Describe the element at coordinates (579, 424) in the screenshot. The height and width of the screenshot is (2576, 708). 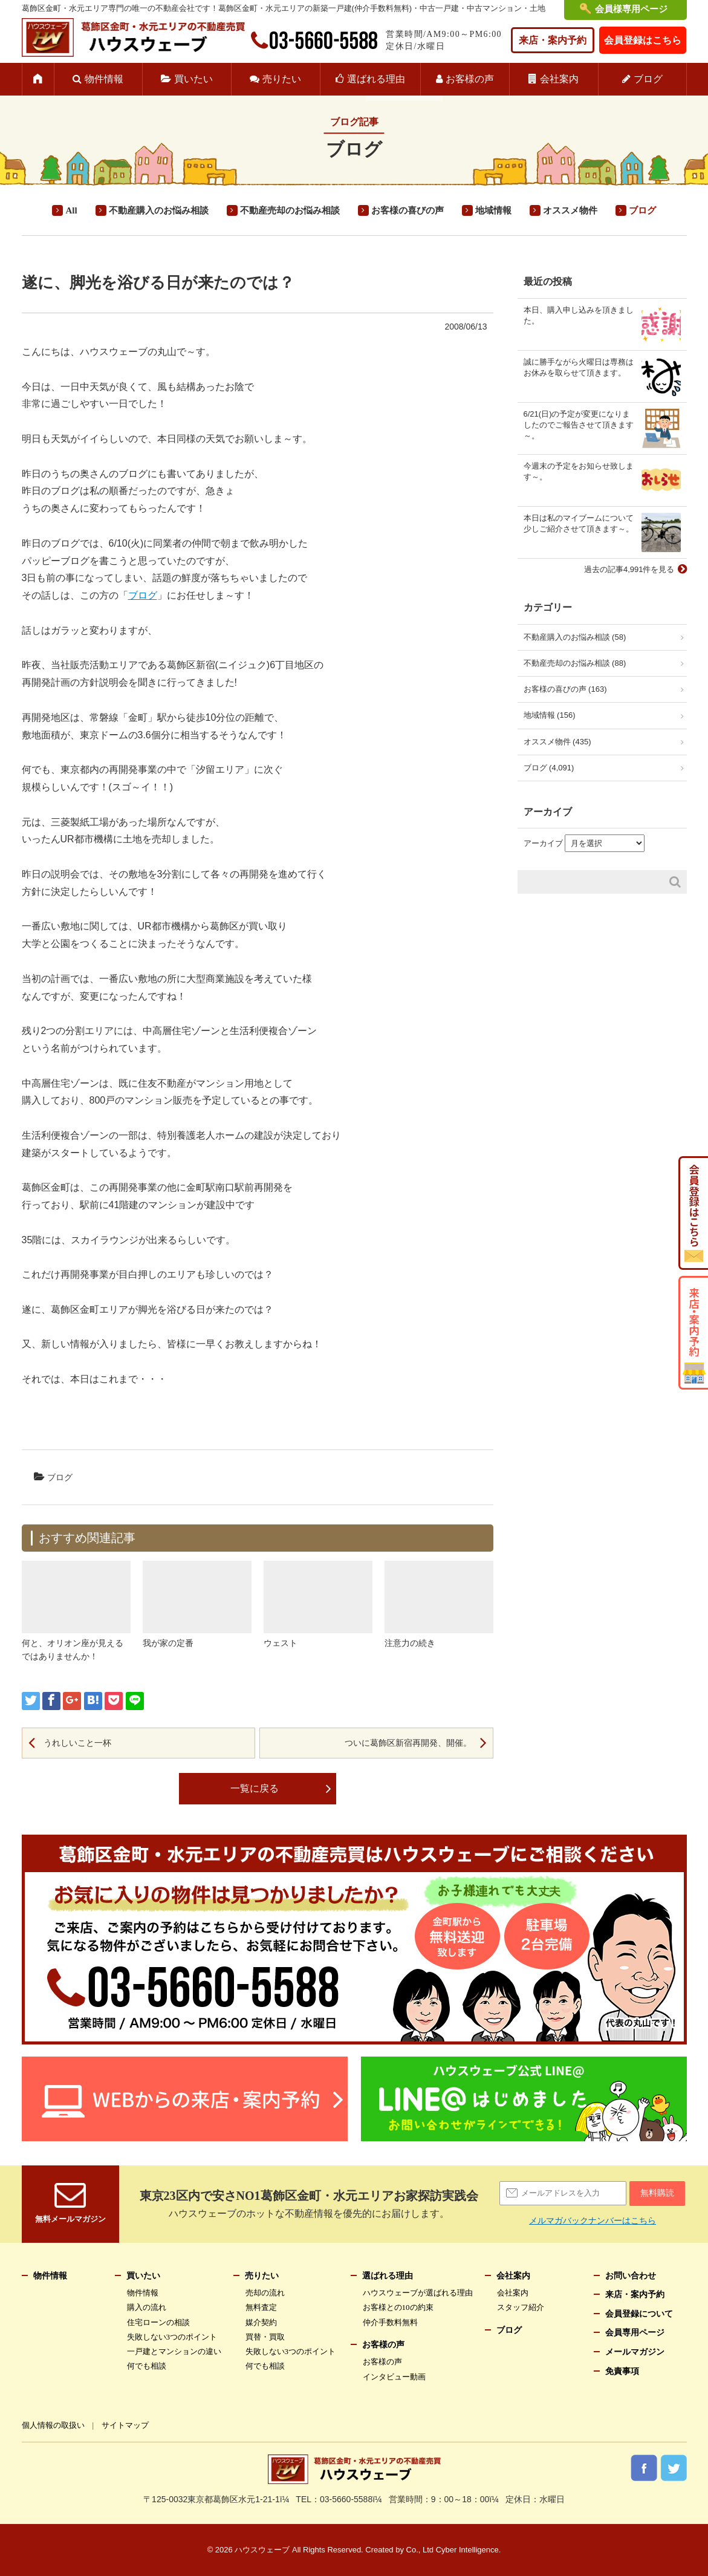
I see `6/21(日)の予定が変更になりましたのでご報告させて頂きます～。` at that location.